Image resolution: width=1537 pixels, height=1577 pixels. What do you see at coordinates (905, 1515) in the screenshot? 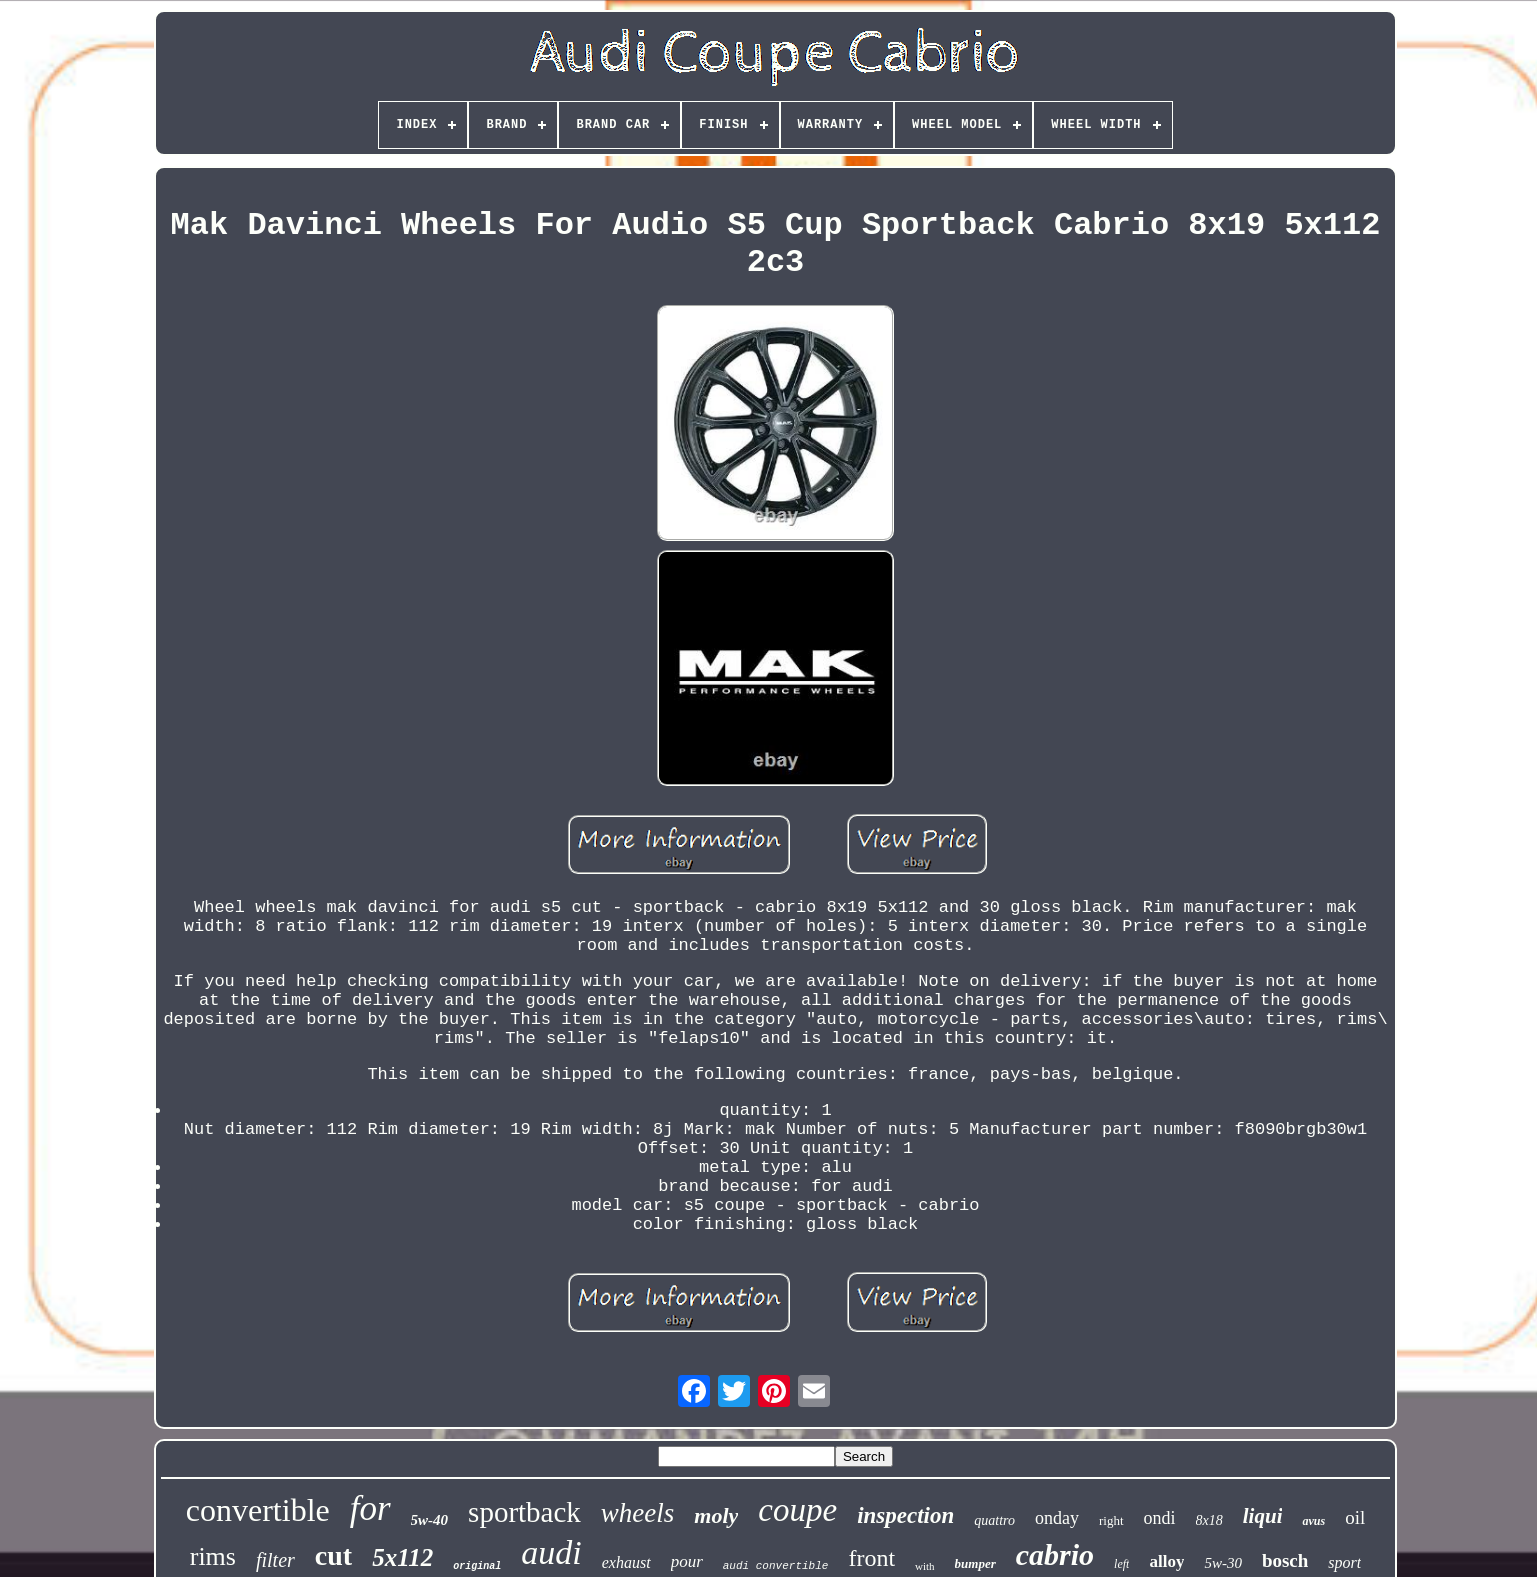
I see `inspection` at bounding box center [905, 1515].